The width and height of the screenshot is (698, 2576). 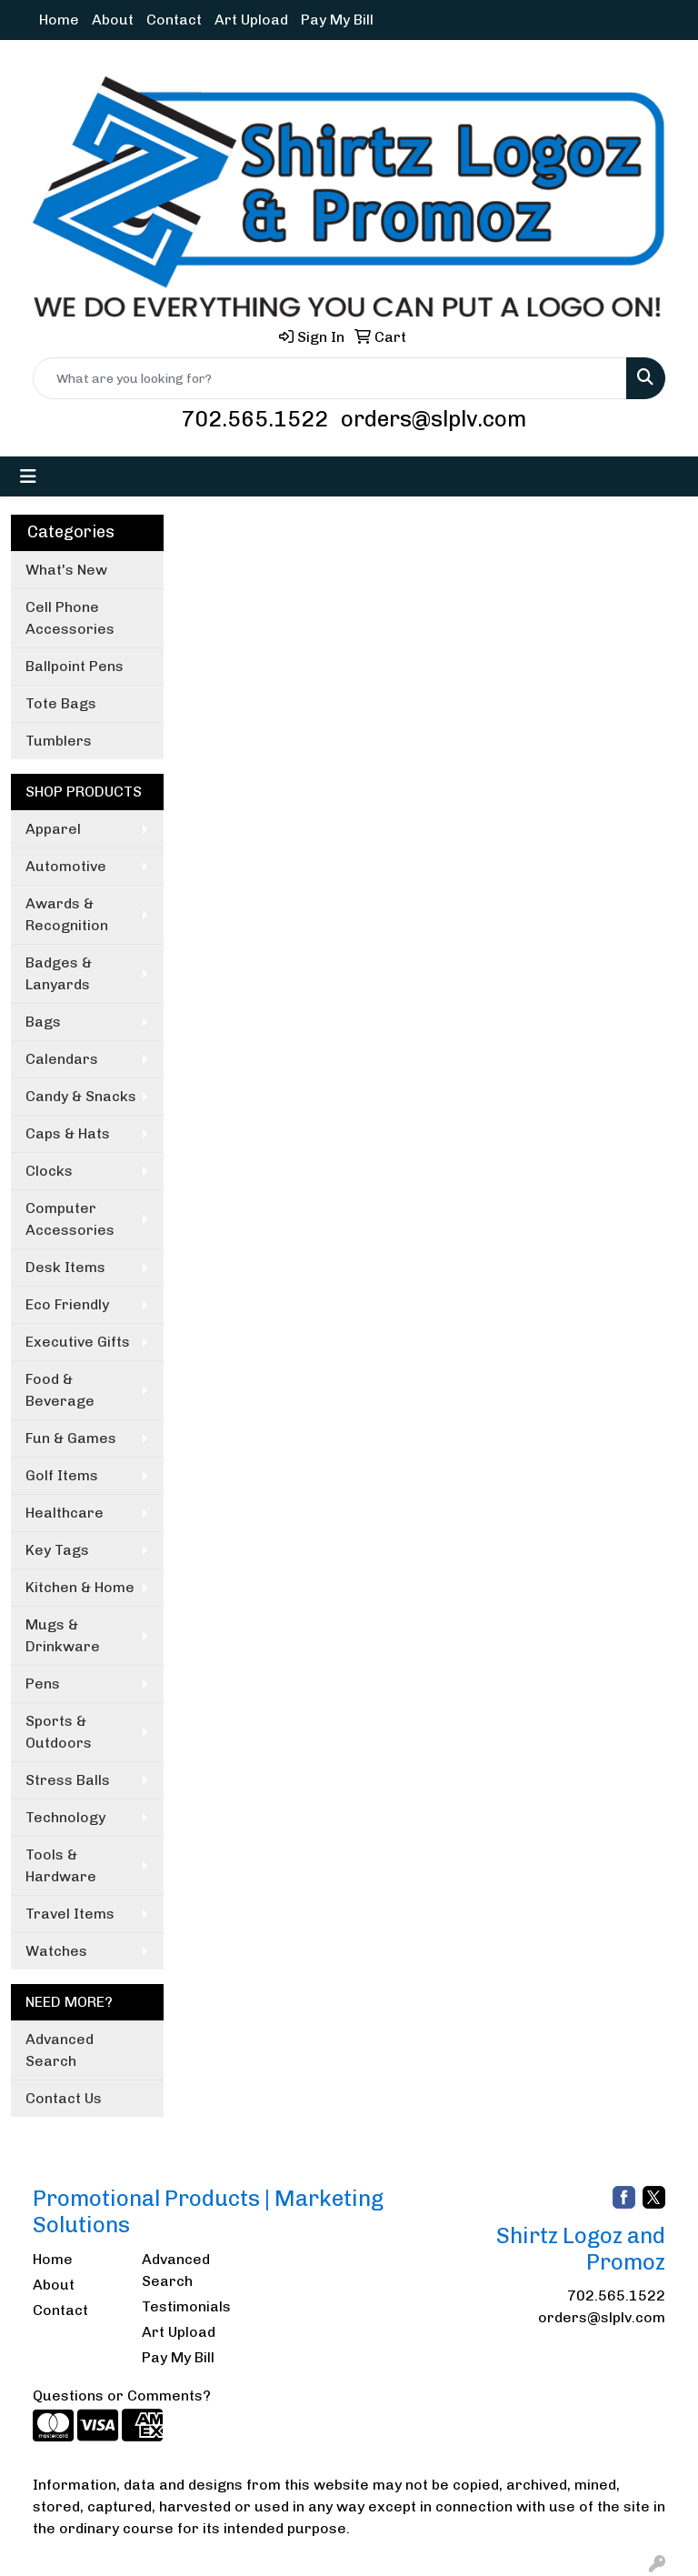 What do you see at coordinates (49, 1170) in the screenshot?
I see `Clocks` at bounding box center [49, 1170].